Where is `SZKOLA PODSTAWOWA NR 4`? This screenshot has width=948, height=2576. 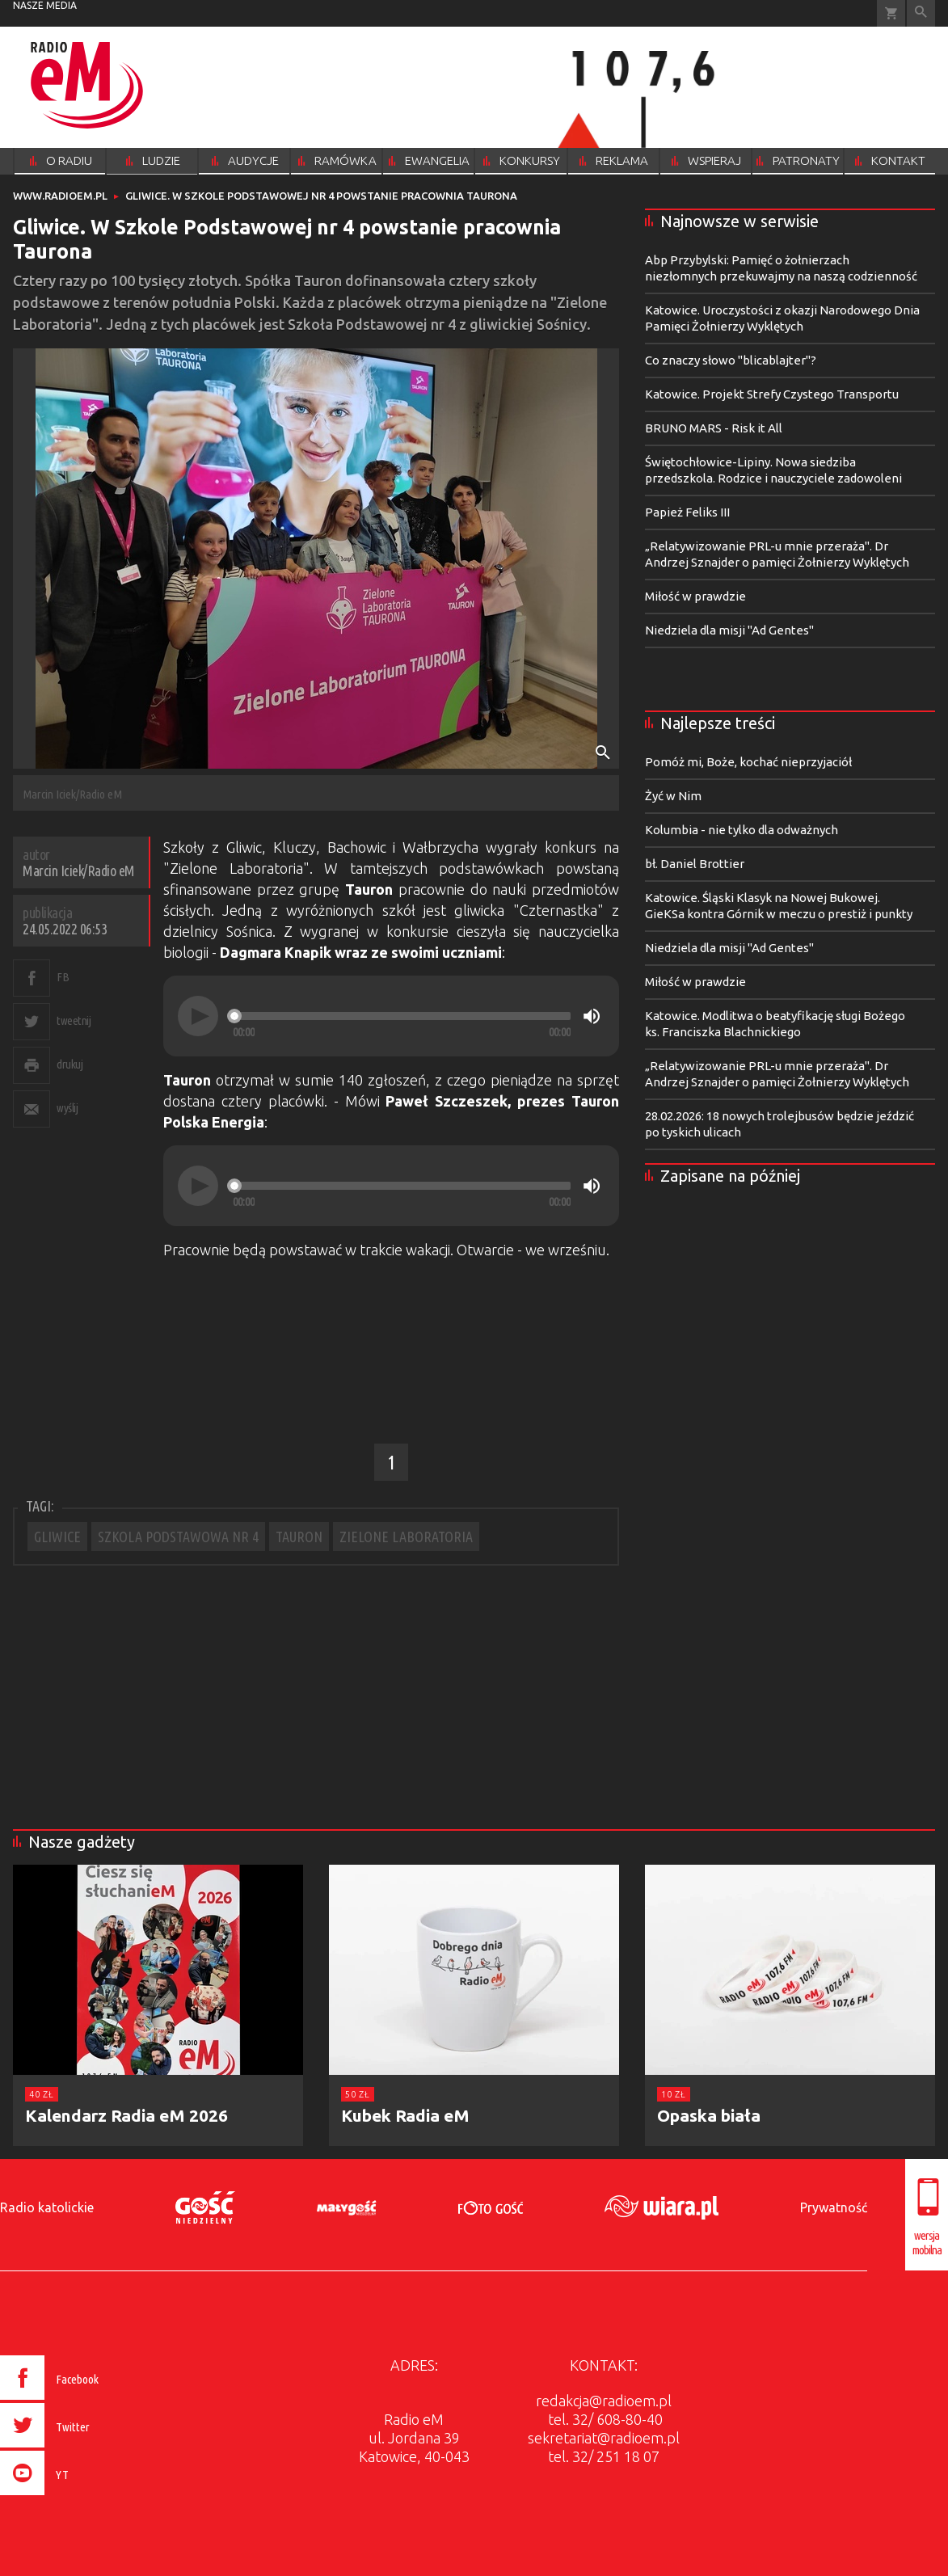
SZKOLA PODSTAWOWA NR 4 is located at coordinates (178, 1536).